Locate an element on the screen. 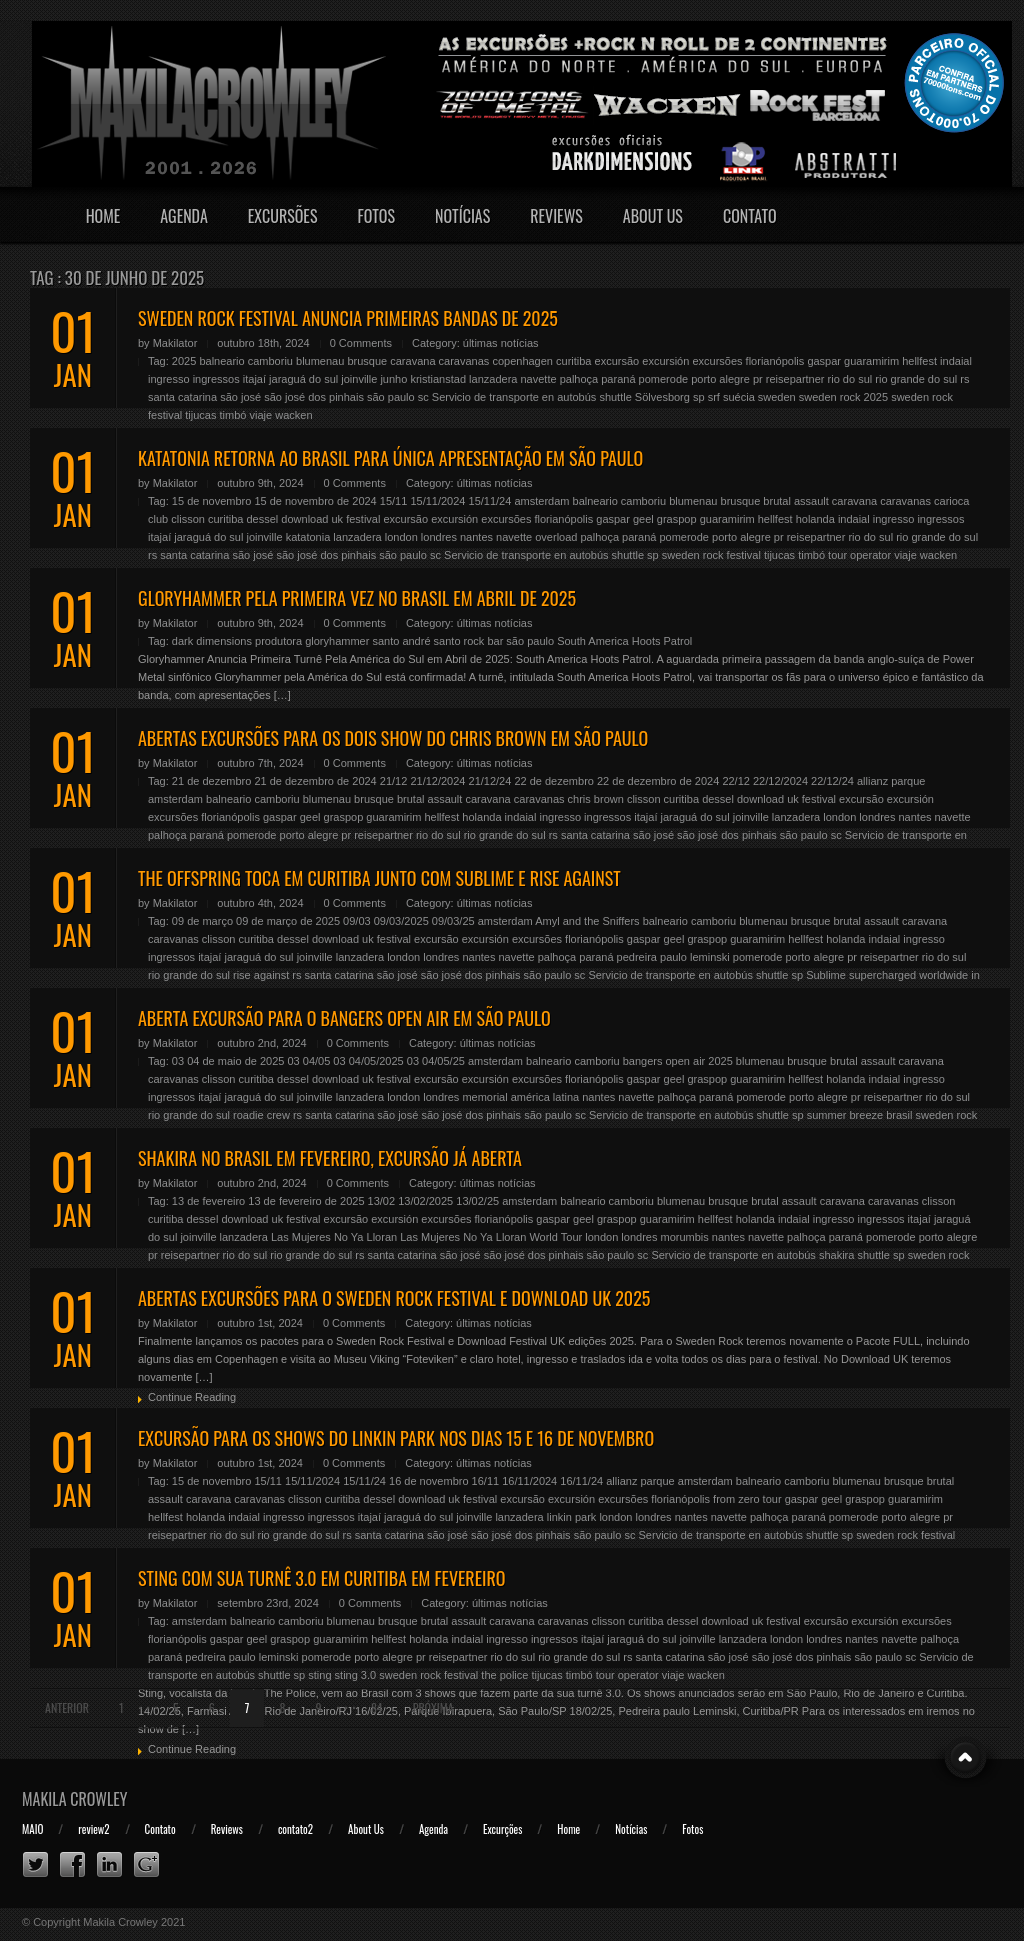 Image resolution: width=1024 pixels, height=1941 pixels. 21/12/24 is located at coordinates (490, 781).